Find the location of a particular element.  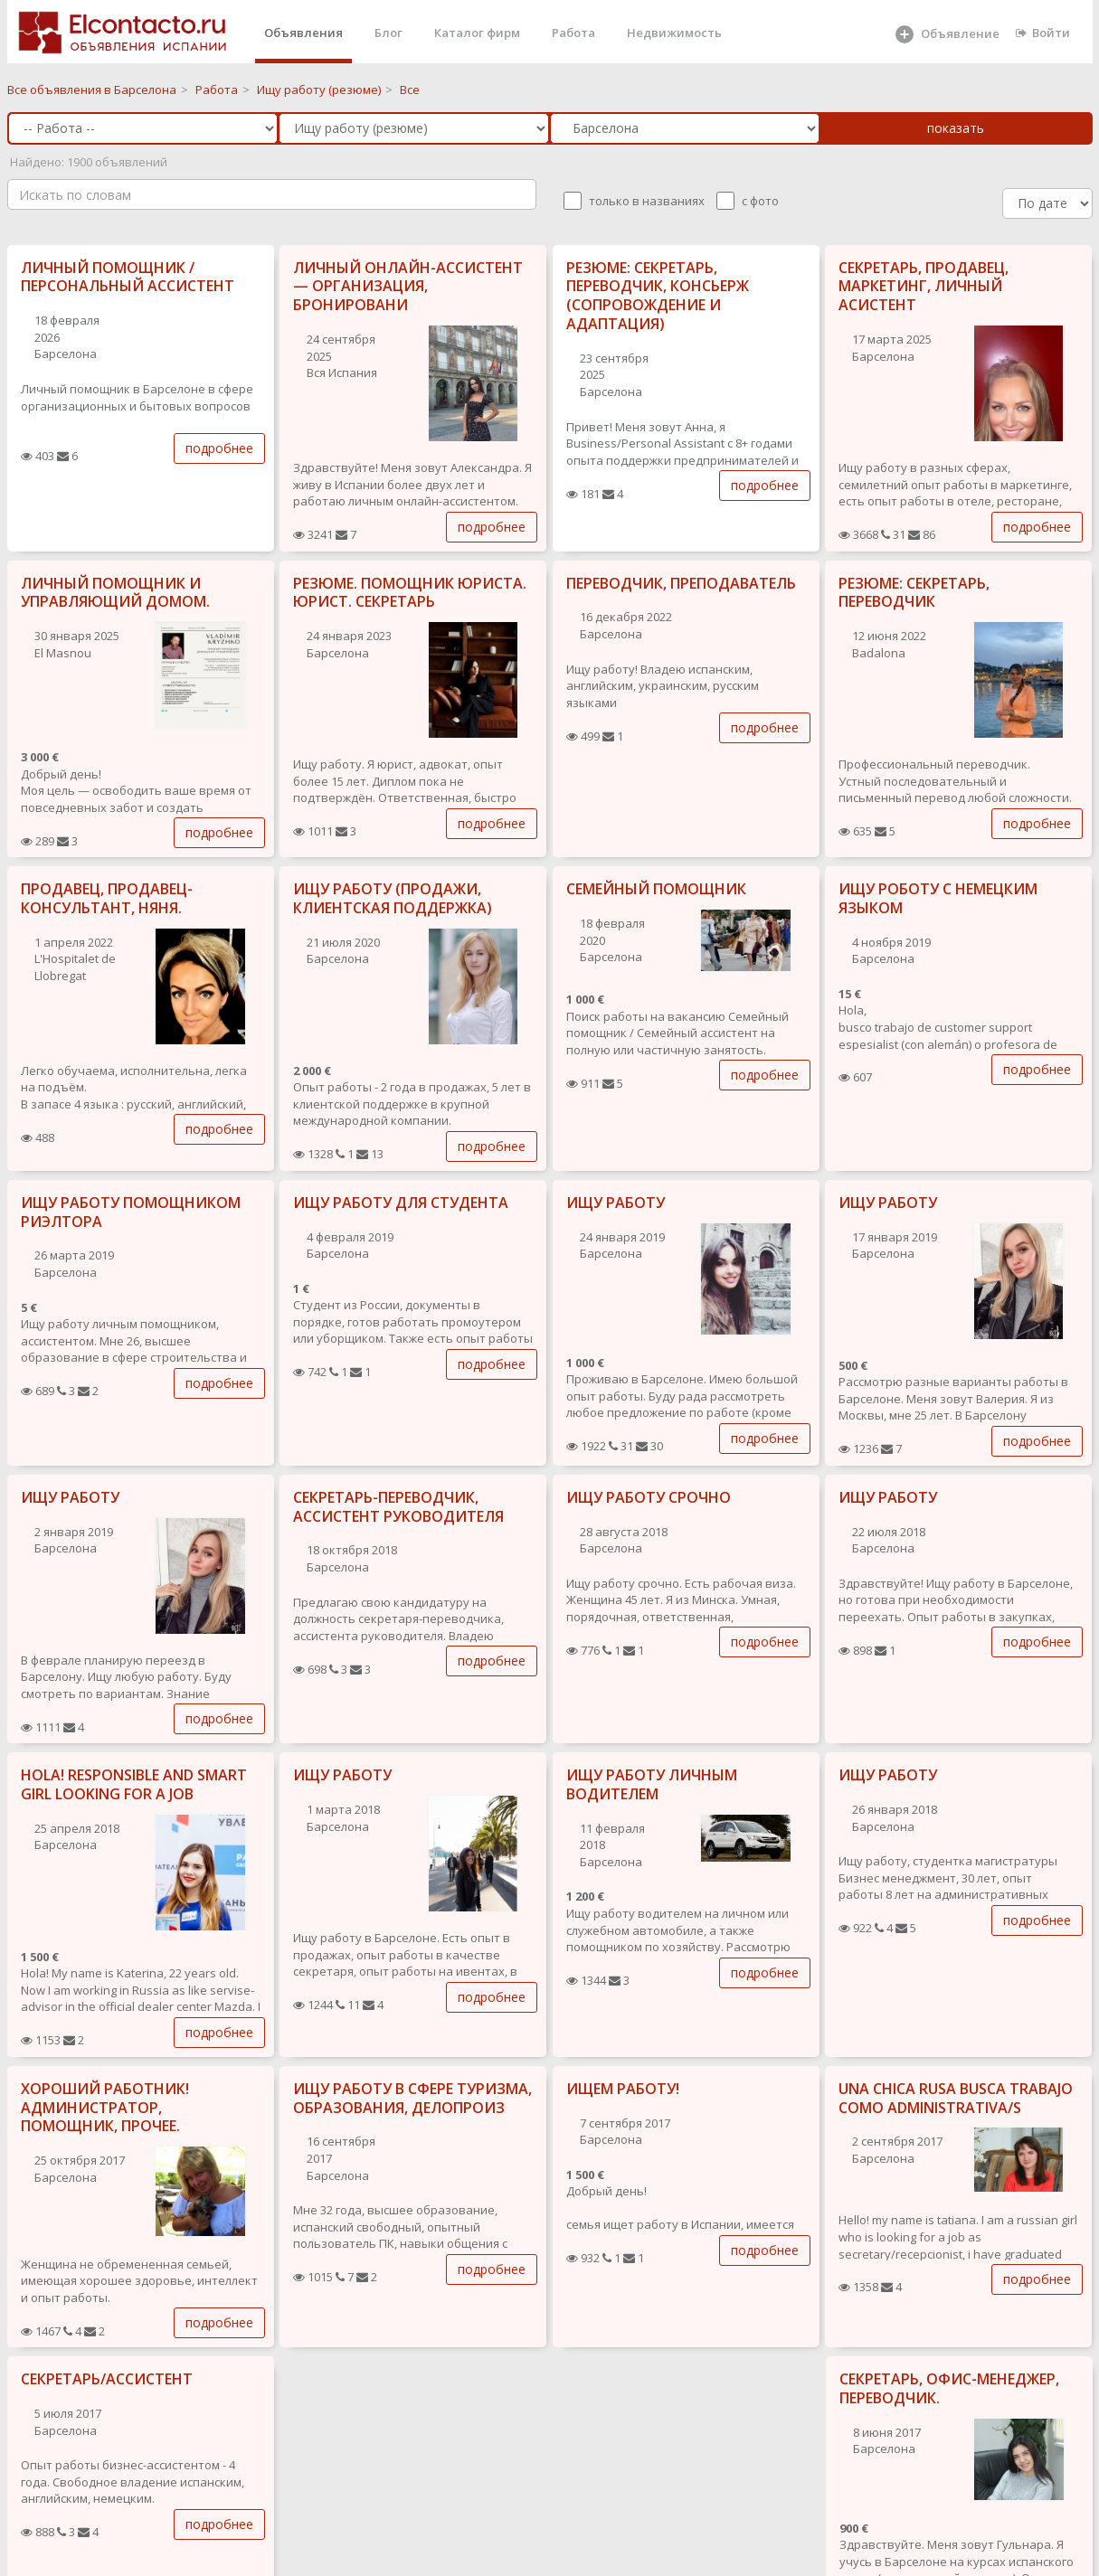

ЛИЧНЫЙ ПОМОЩНИК / ПЕРСОНАЛЬНЫЙ АССИСТЕНТ is located at coordinates (127, 277).